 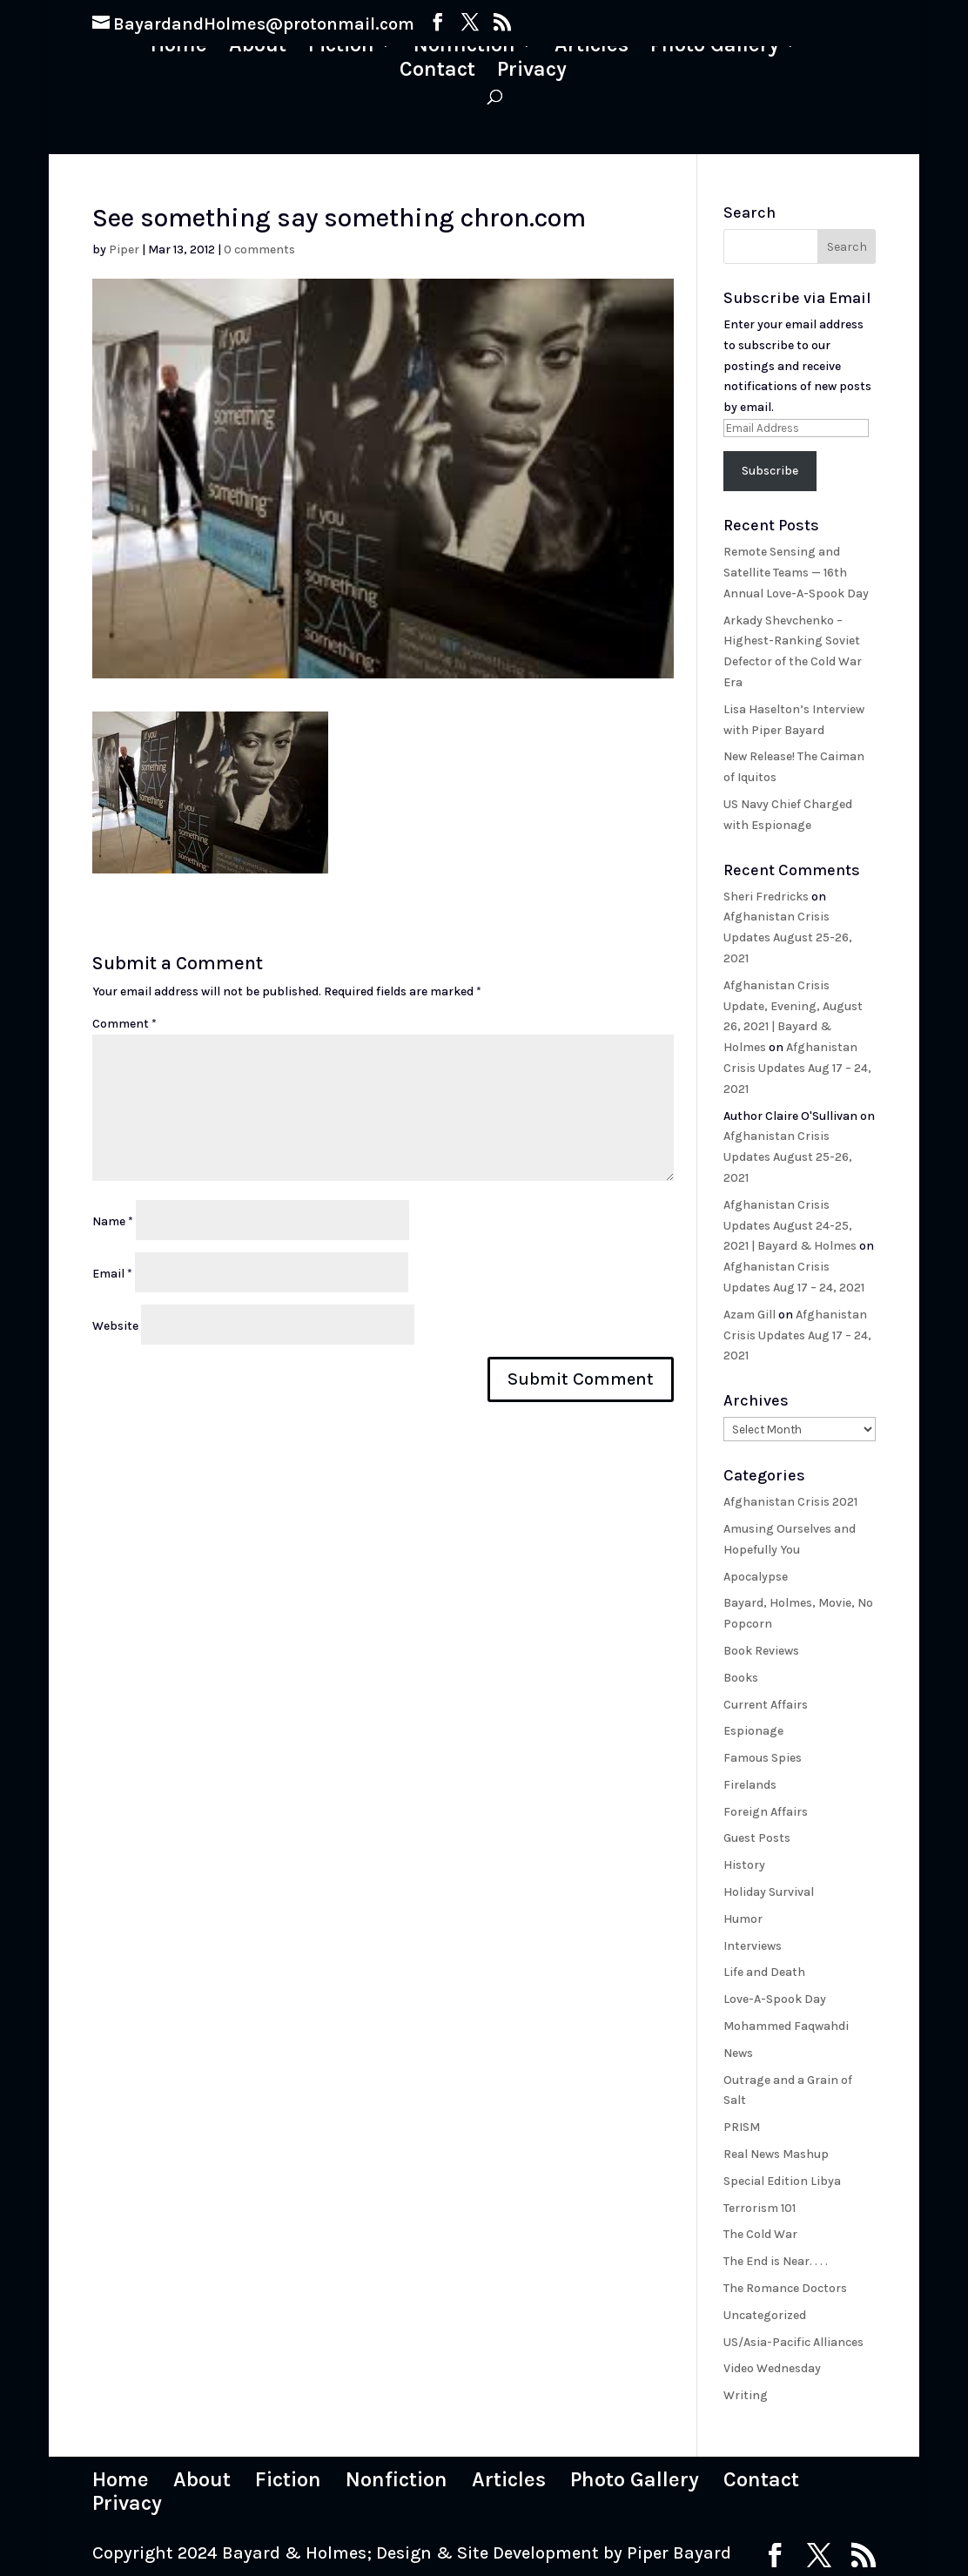 What do you see at coordinates (770, 470) in the screenshot?
I see `Subscribe` at bounding box center [770, 470].